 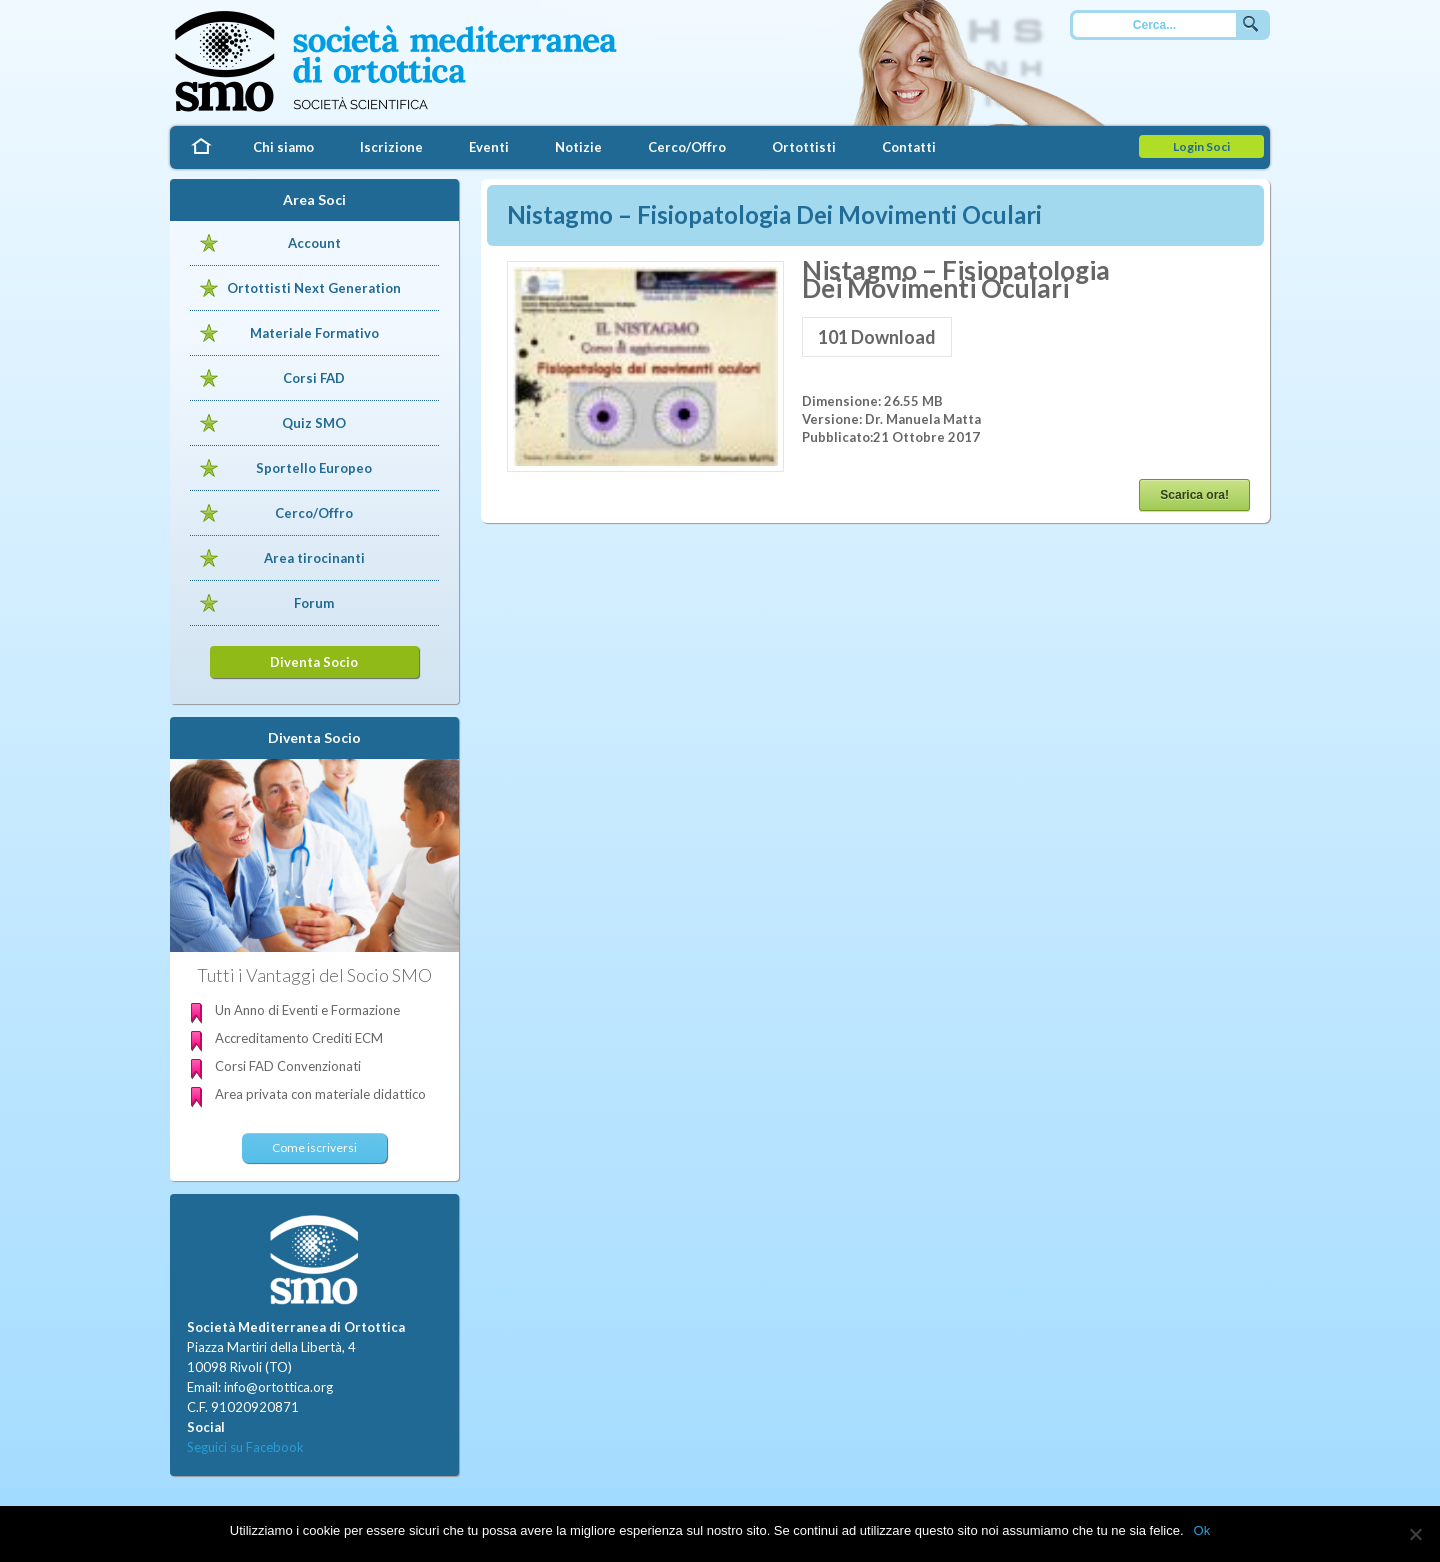 I want to click on Notizie, so click(x=578, y=147).